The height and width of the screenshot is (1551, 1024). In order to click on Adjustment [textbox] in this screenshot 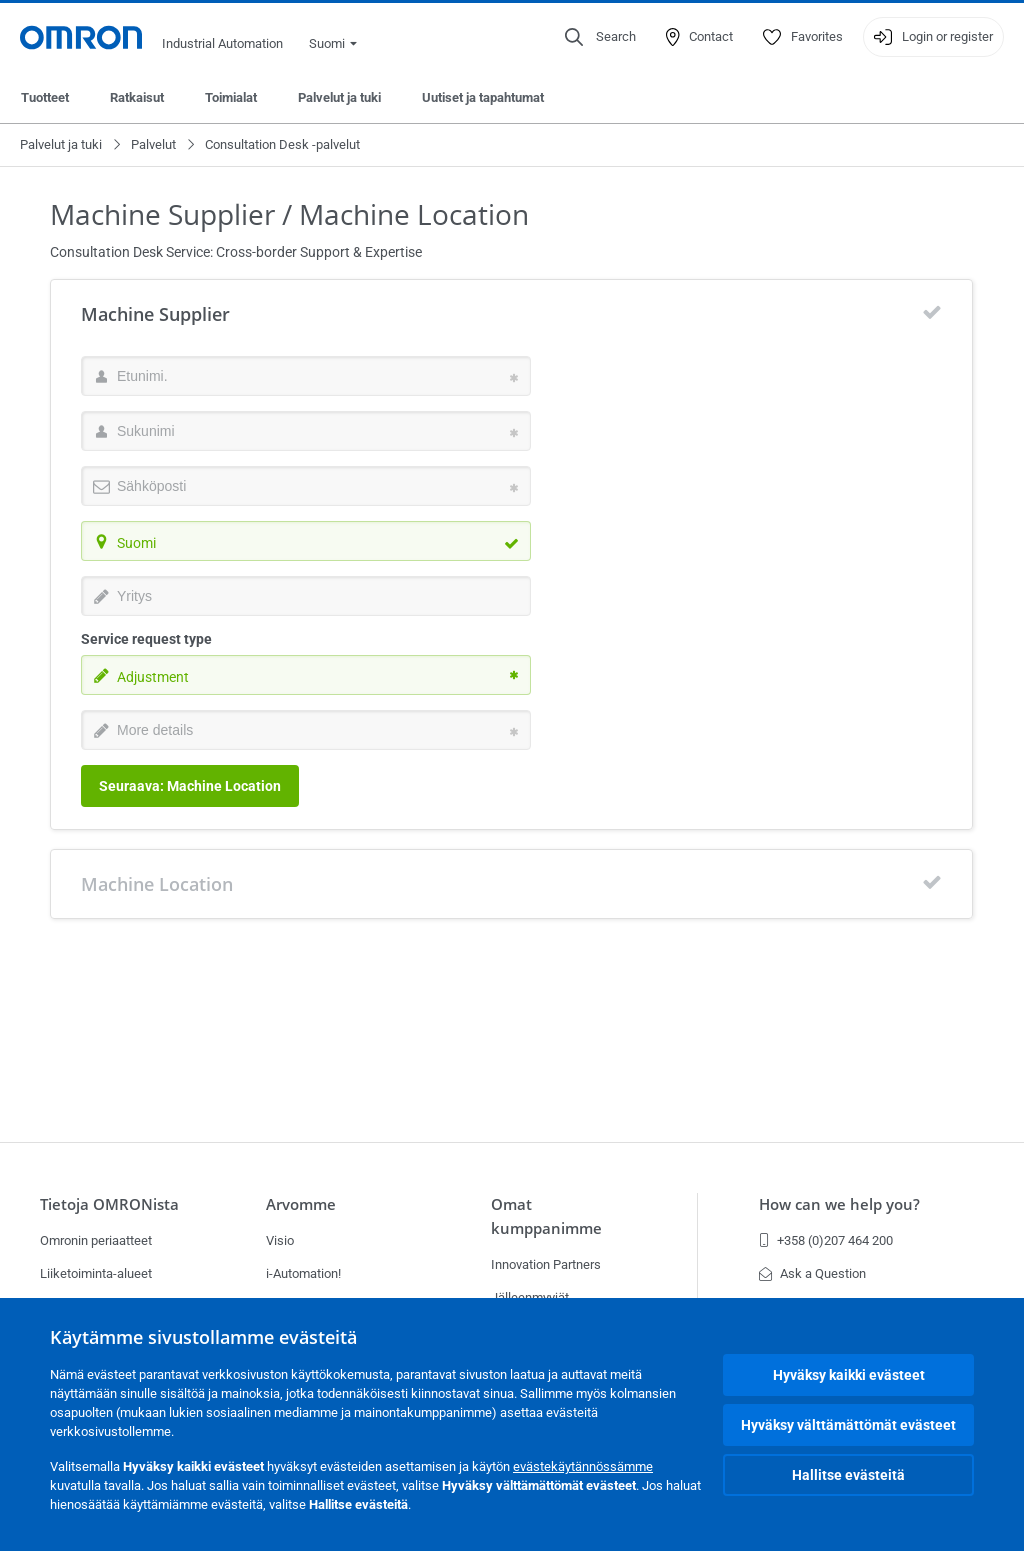, I will do `click(153, 677)`.